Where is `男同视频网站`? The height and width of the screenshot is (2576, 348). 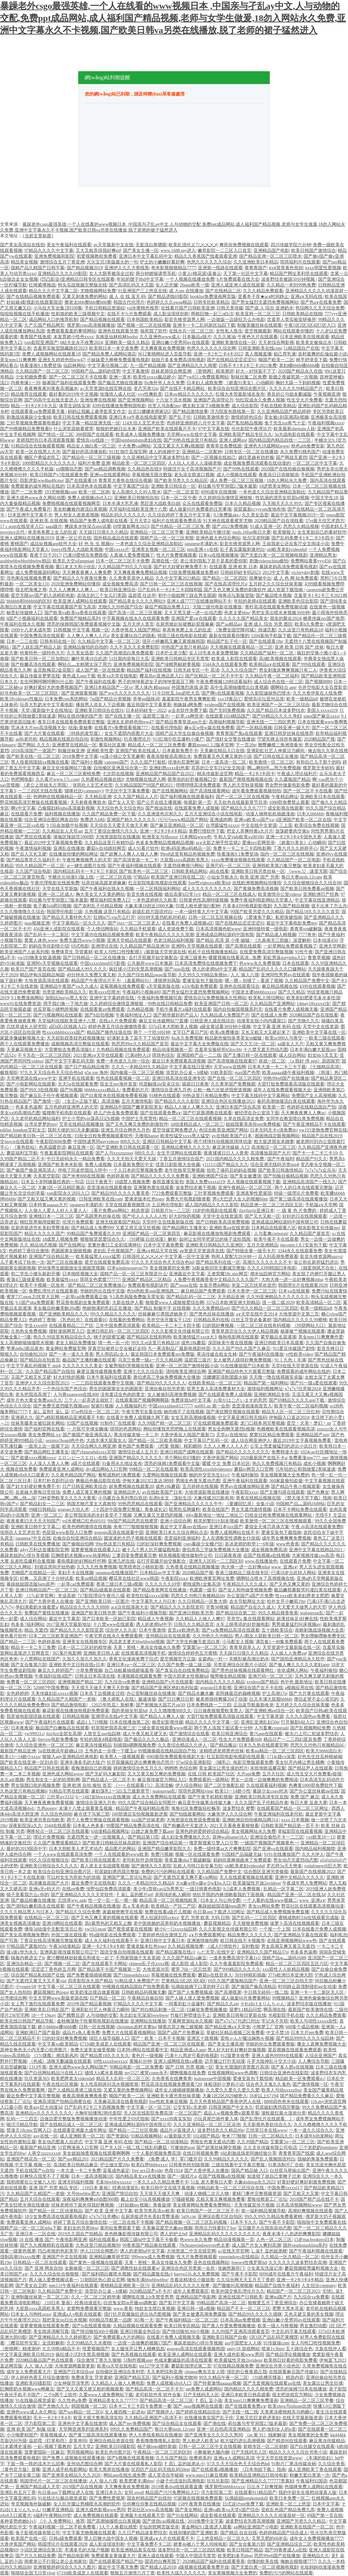
男同视频网站 is located at coordinates (80, 2452).